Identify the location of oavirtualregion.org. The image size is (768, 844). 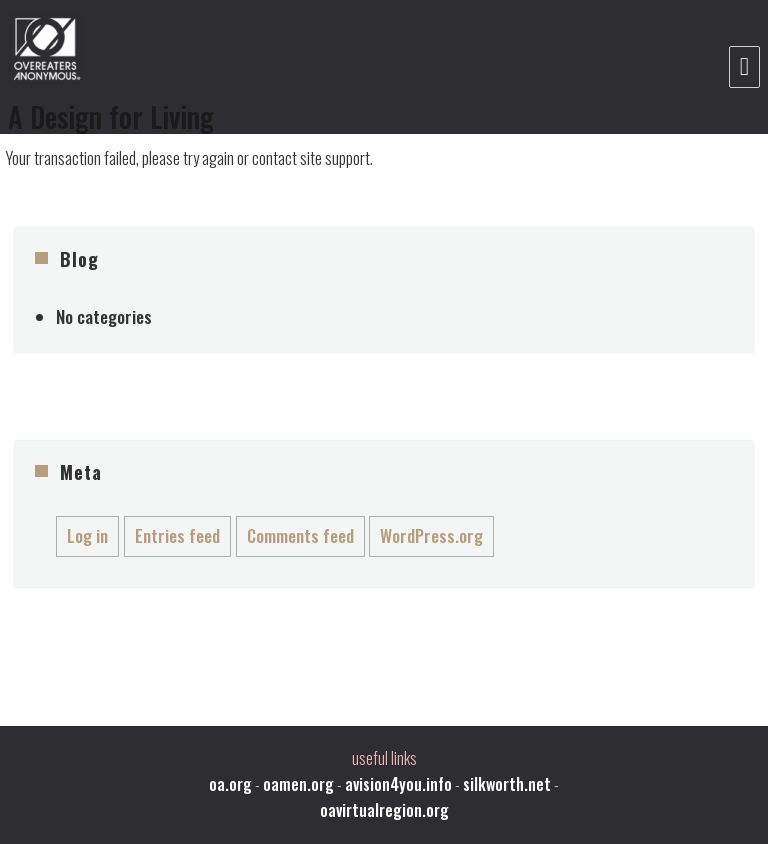
(384, 810).